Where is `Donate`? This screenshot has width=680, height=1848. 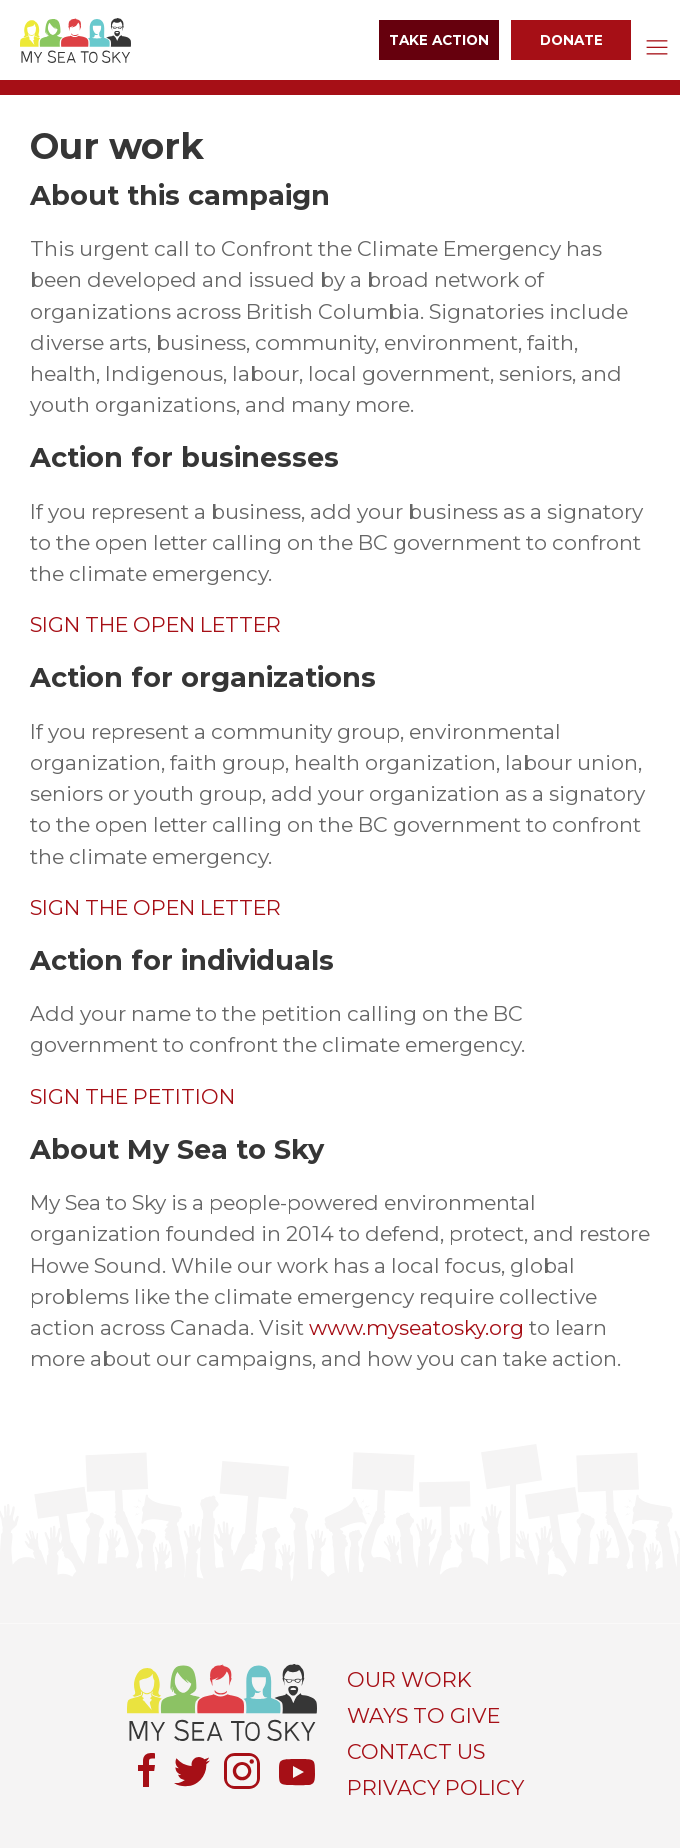 Donate is located at coordinates (571, 40).